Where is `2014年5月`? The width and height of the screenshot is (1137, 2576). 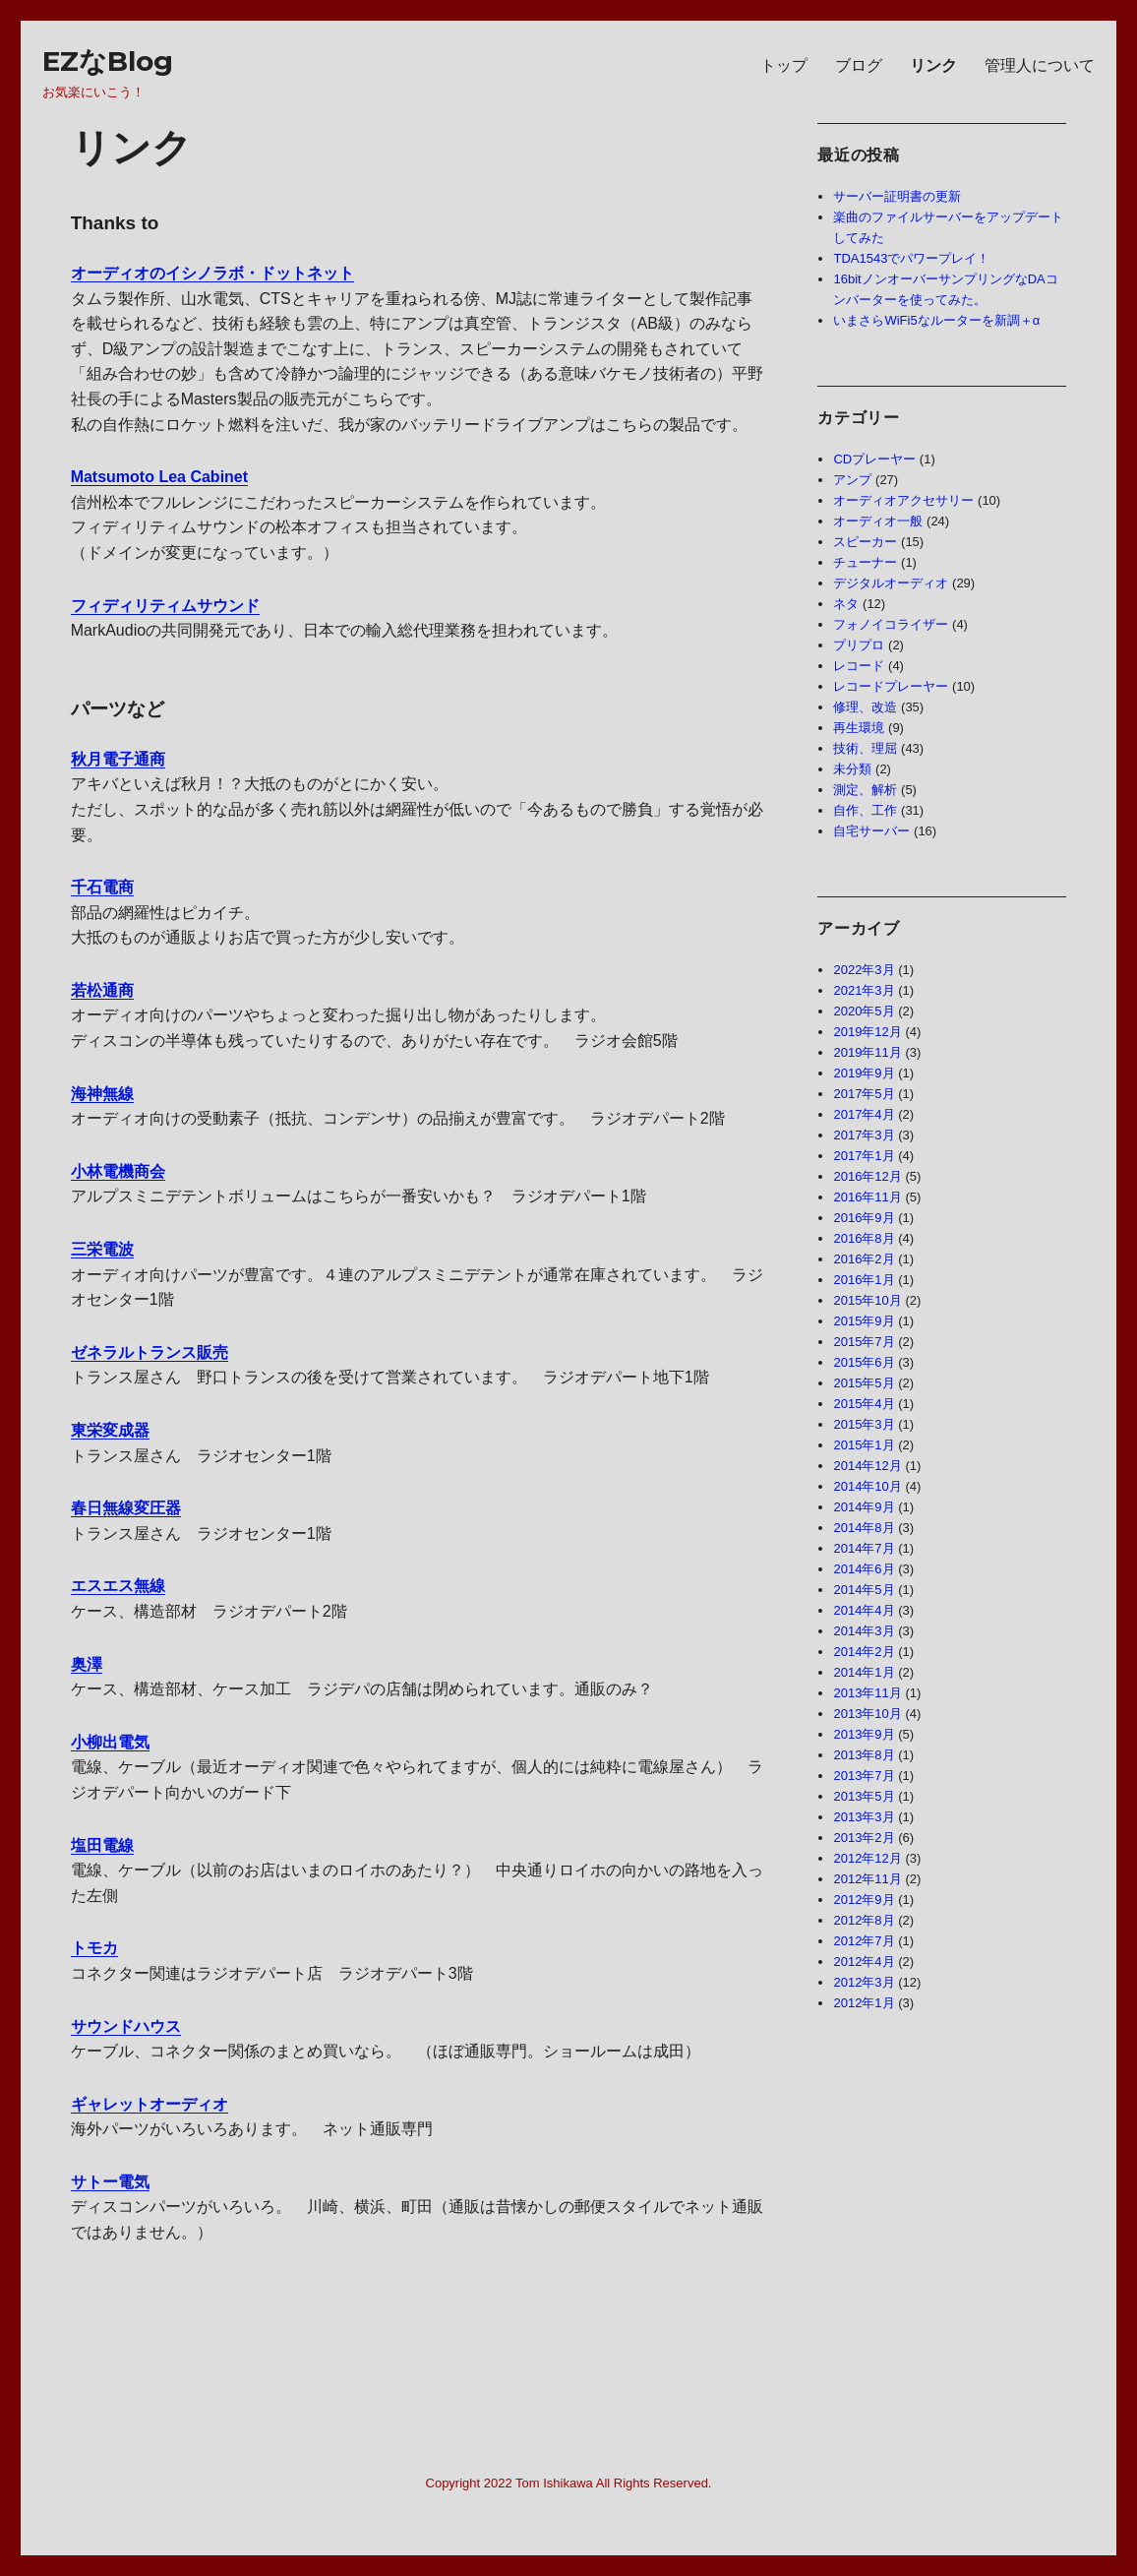 2014年5月 is located at coordinates (863, 1589).